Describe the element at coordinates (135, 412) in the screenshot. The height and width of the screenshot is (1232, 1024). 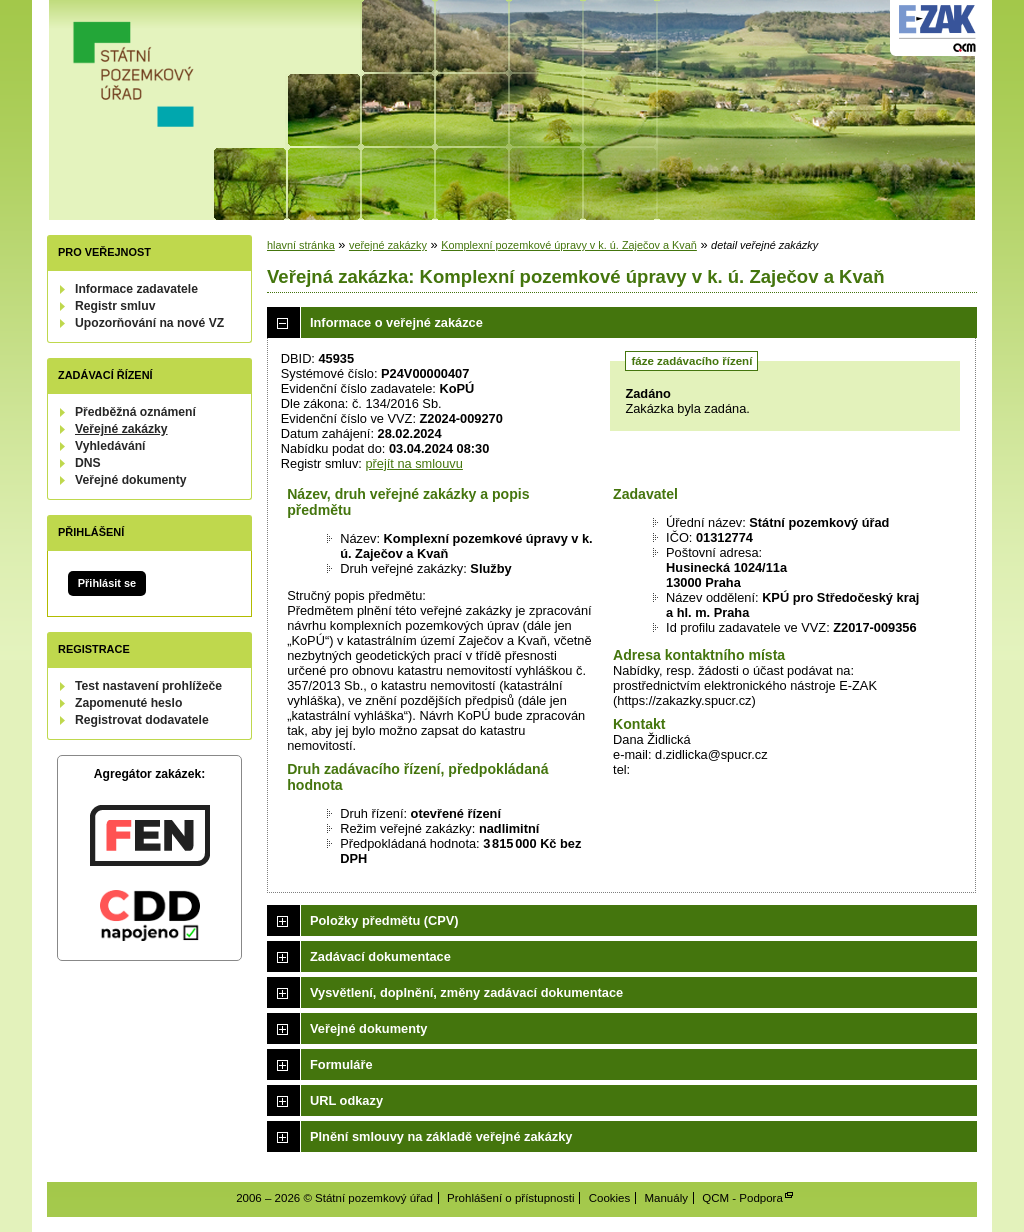
I see `Předběžná oznámení` at that location.